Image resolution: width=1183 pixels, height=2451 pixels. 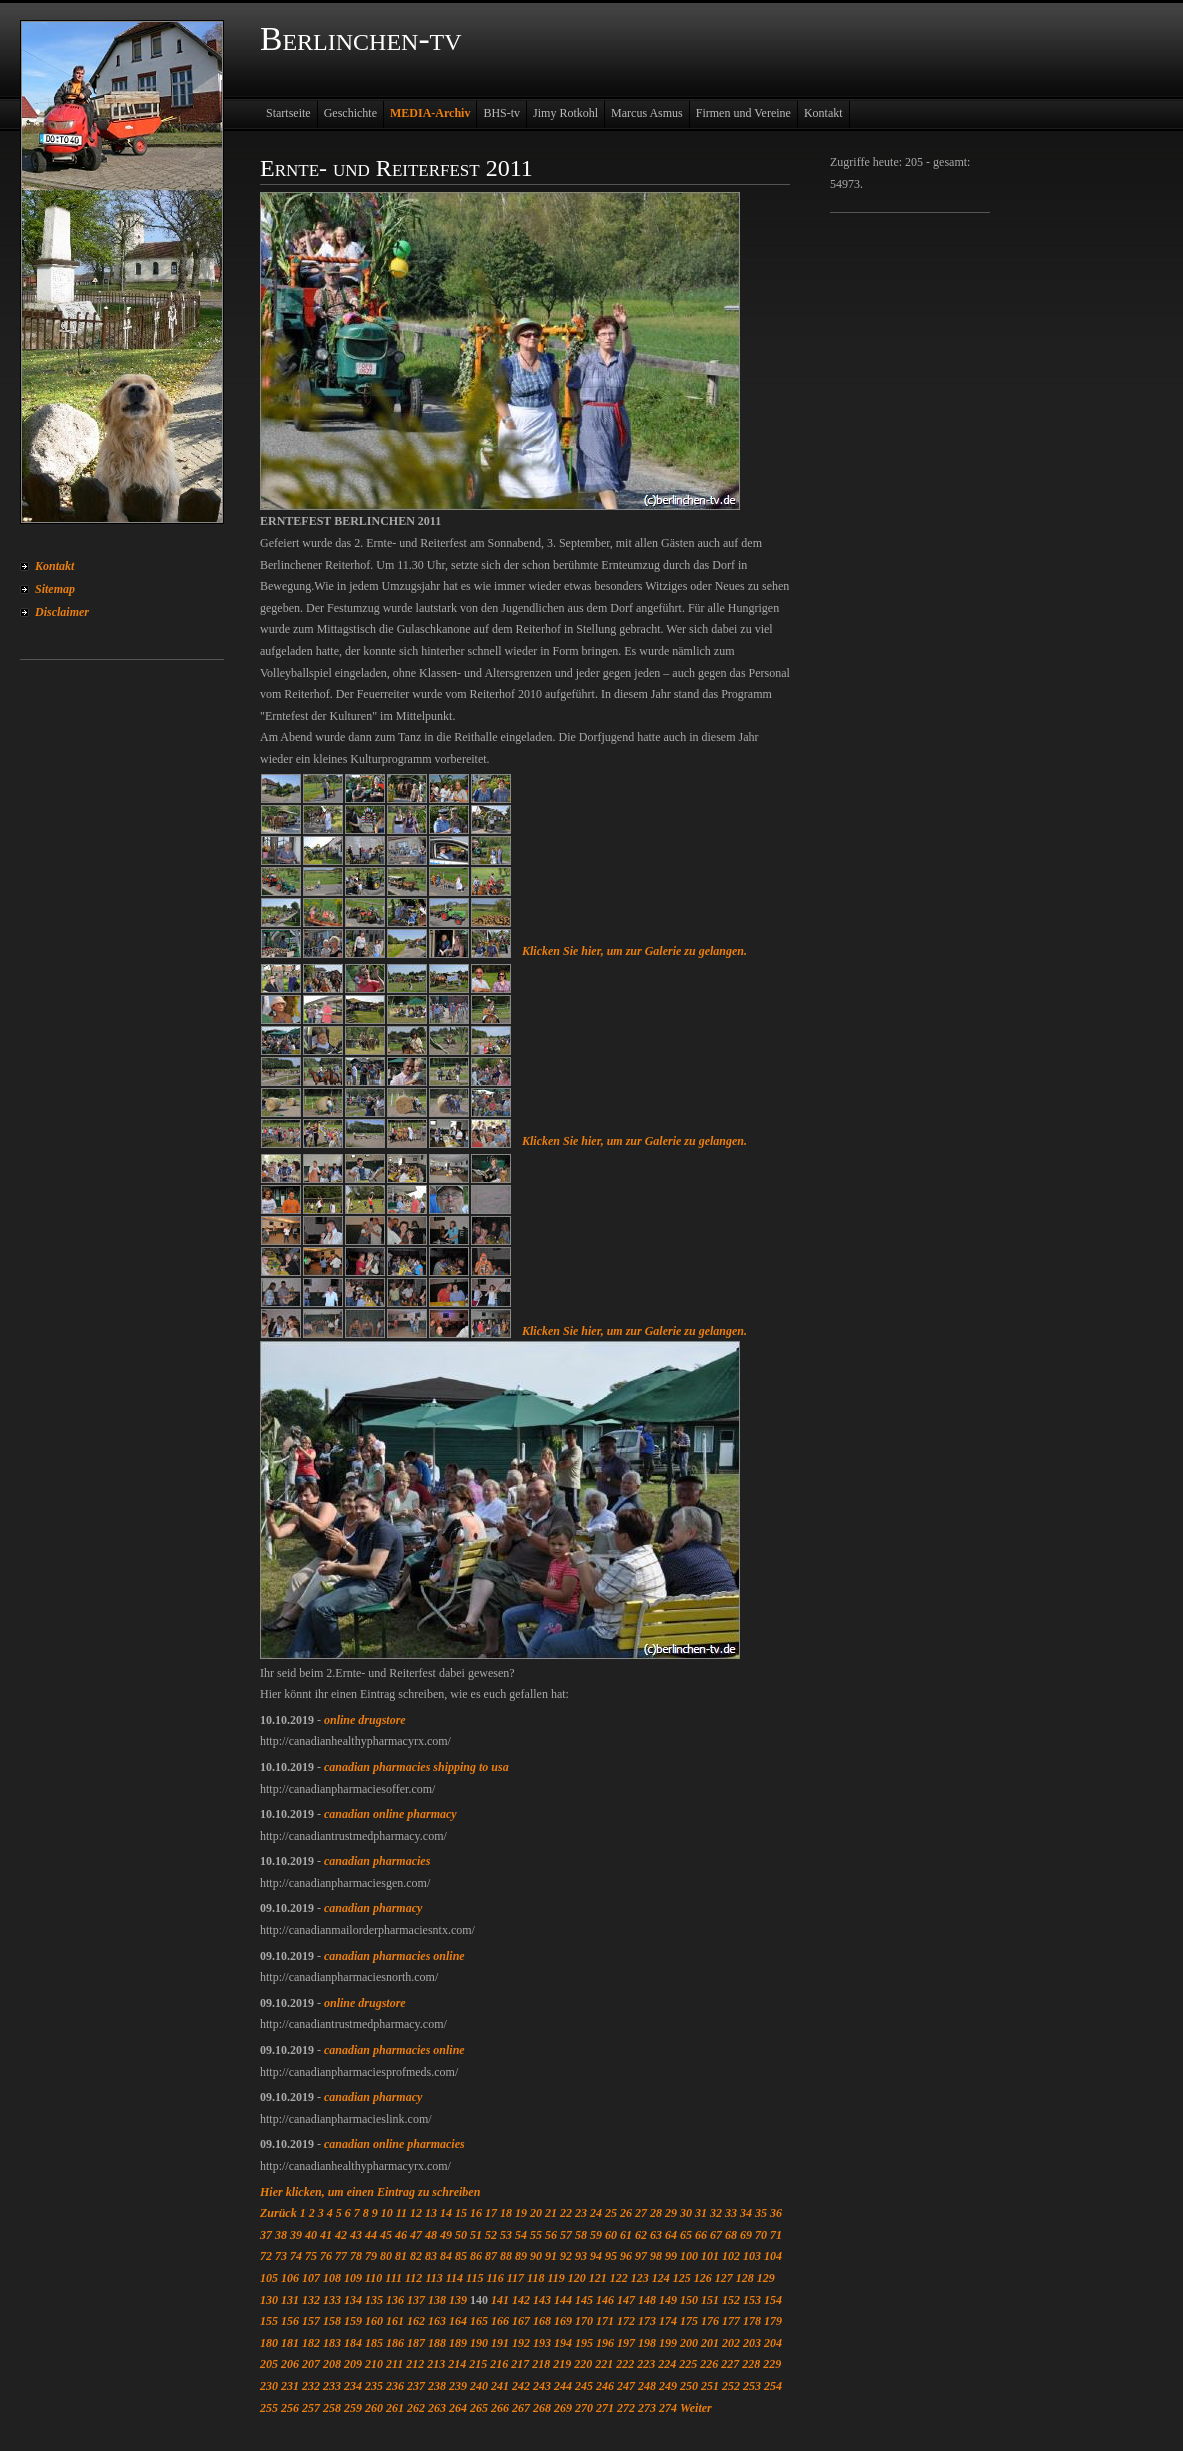 What do you see at coordinates (269, 2343) in the screenshot?
I see `180` at bounding box center [269, 2343].